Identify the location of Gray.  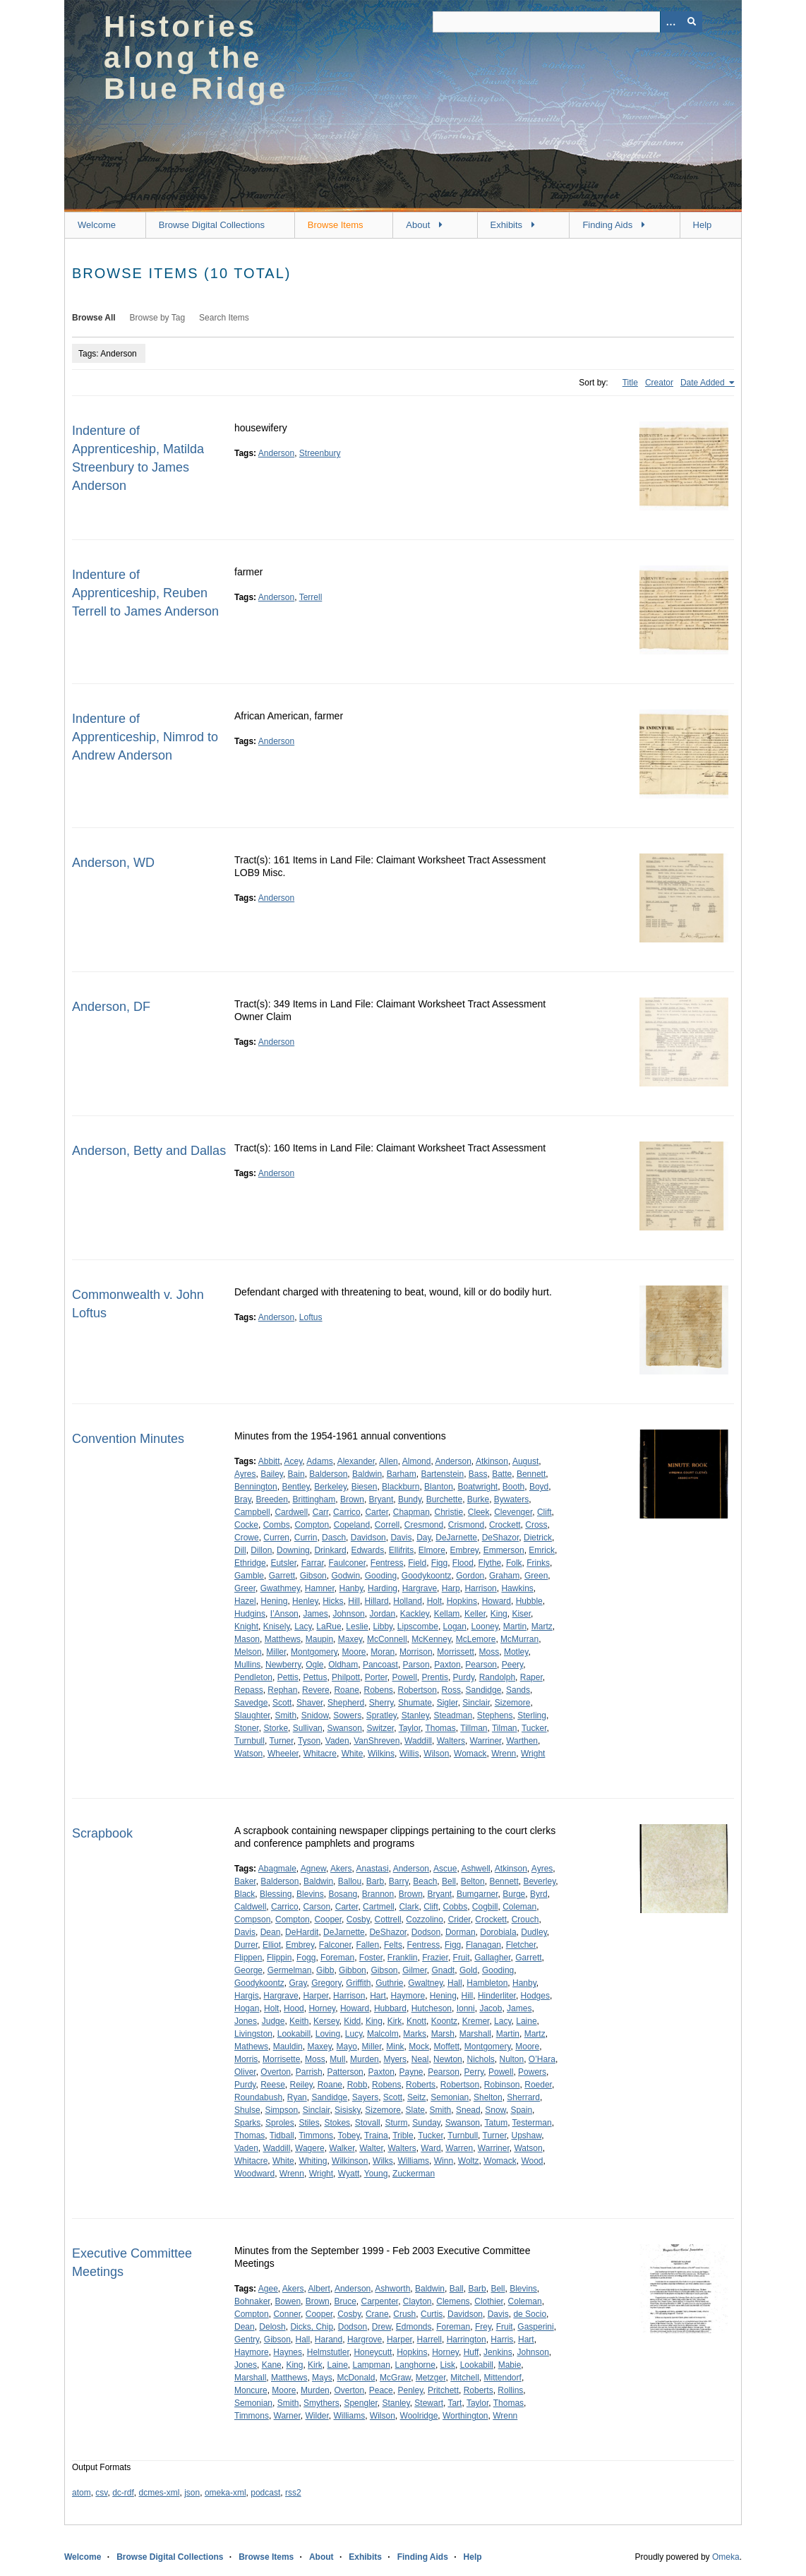
(297, 1983).